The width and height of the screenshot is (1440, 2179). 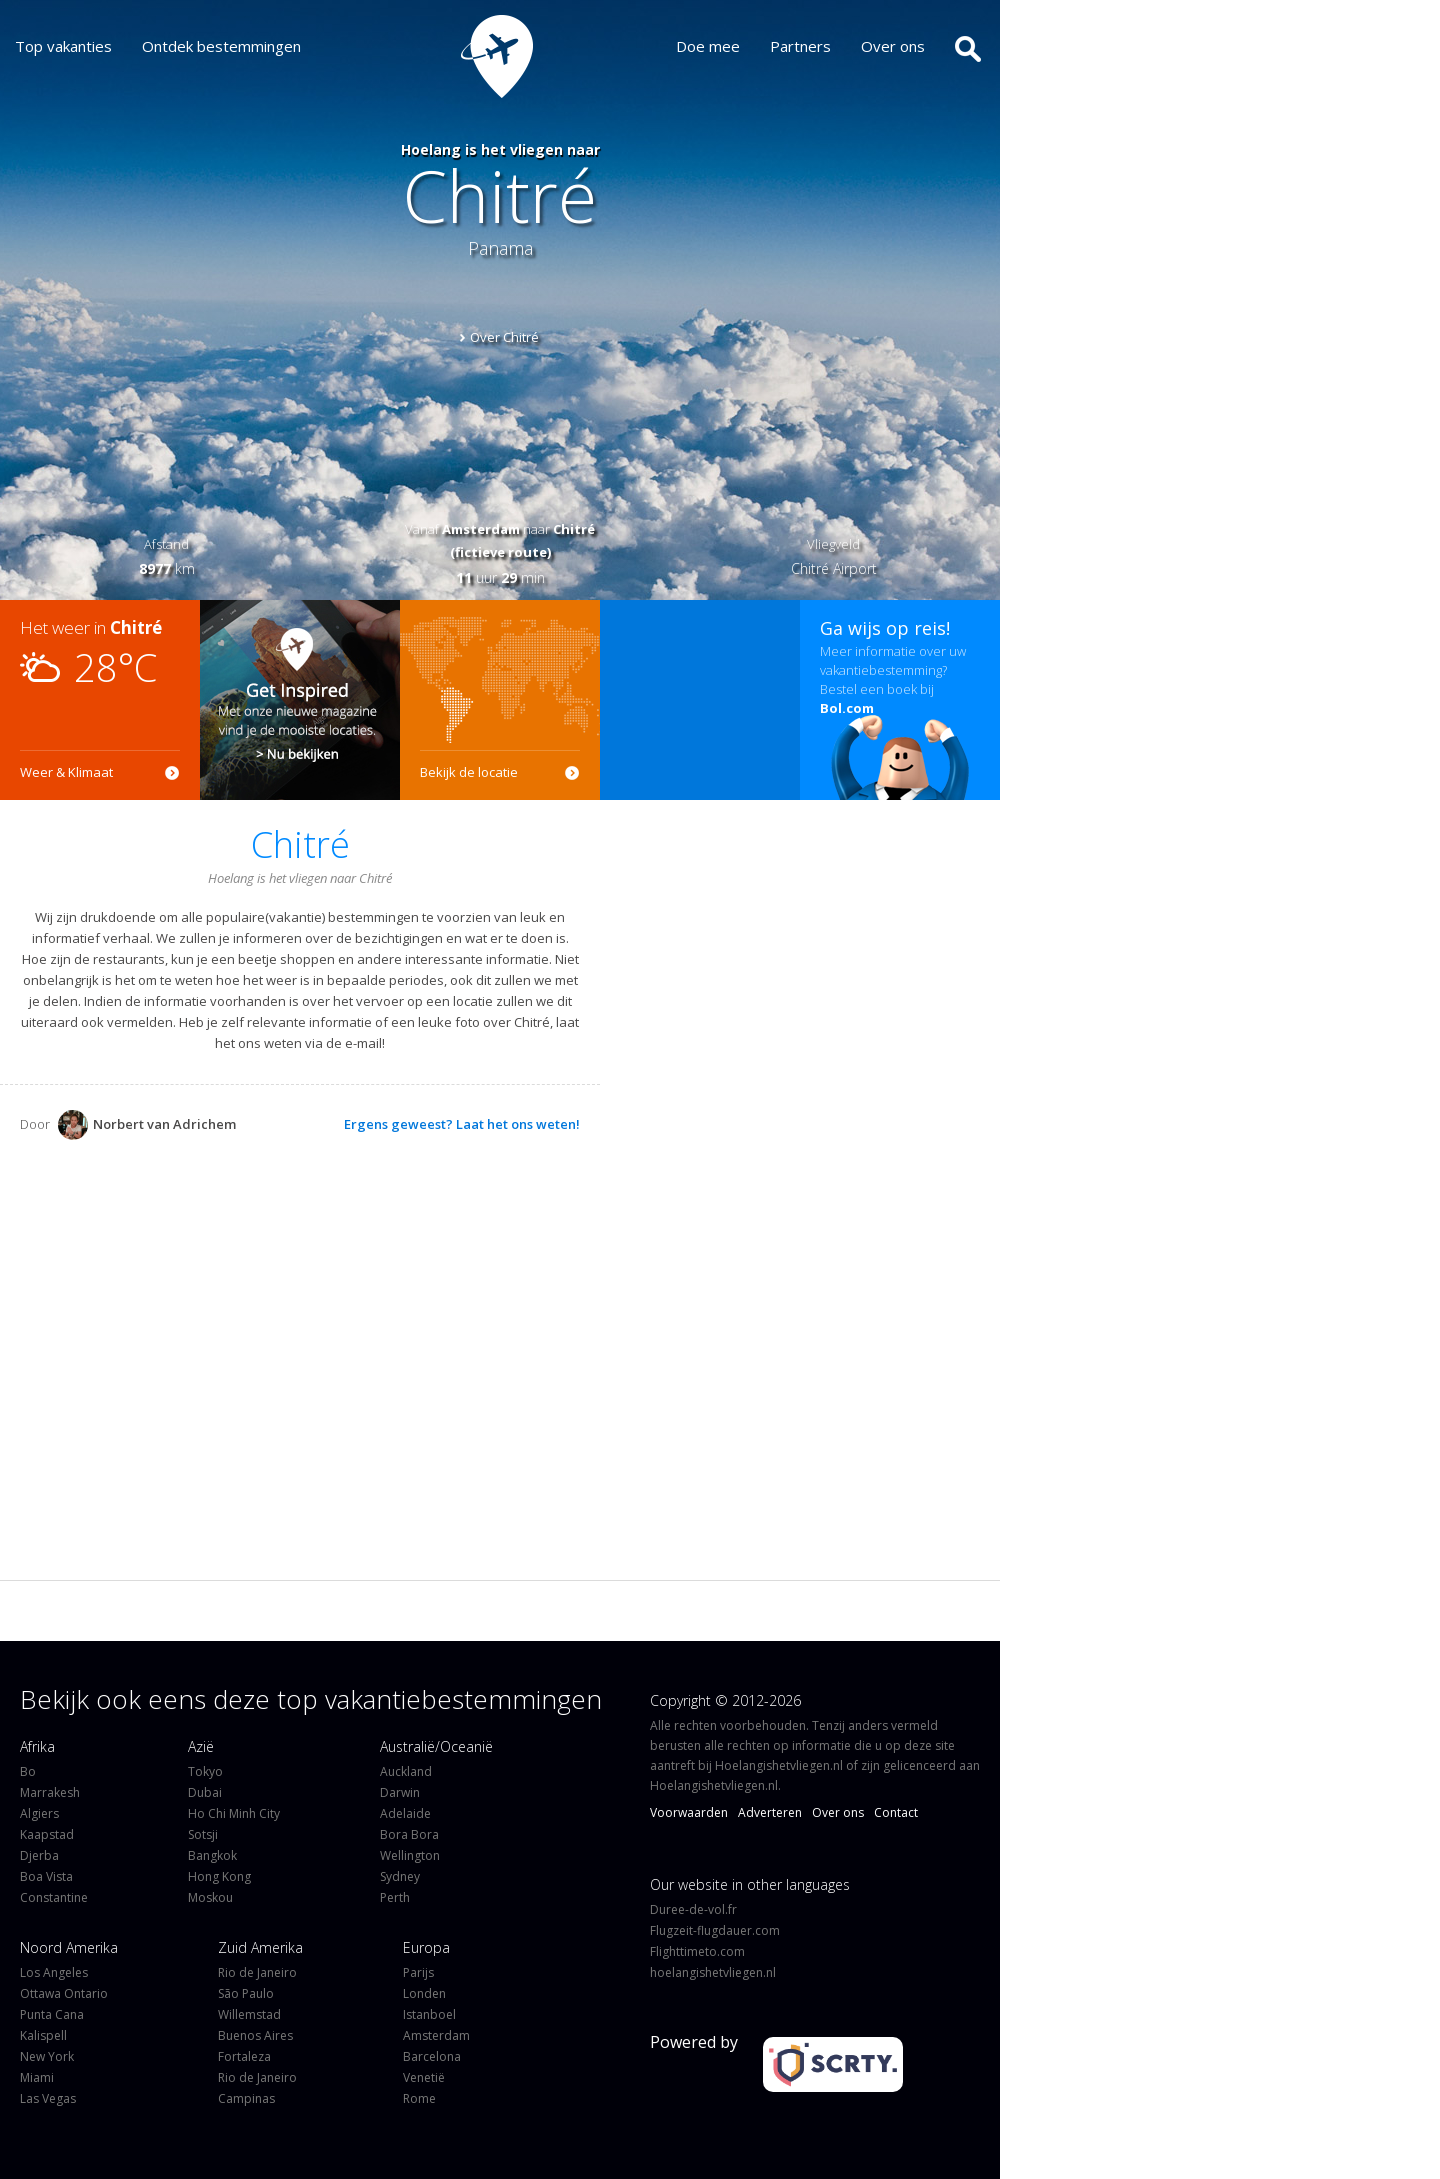 I want to click on Buenos Aires, so click(x=255, y=2035).